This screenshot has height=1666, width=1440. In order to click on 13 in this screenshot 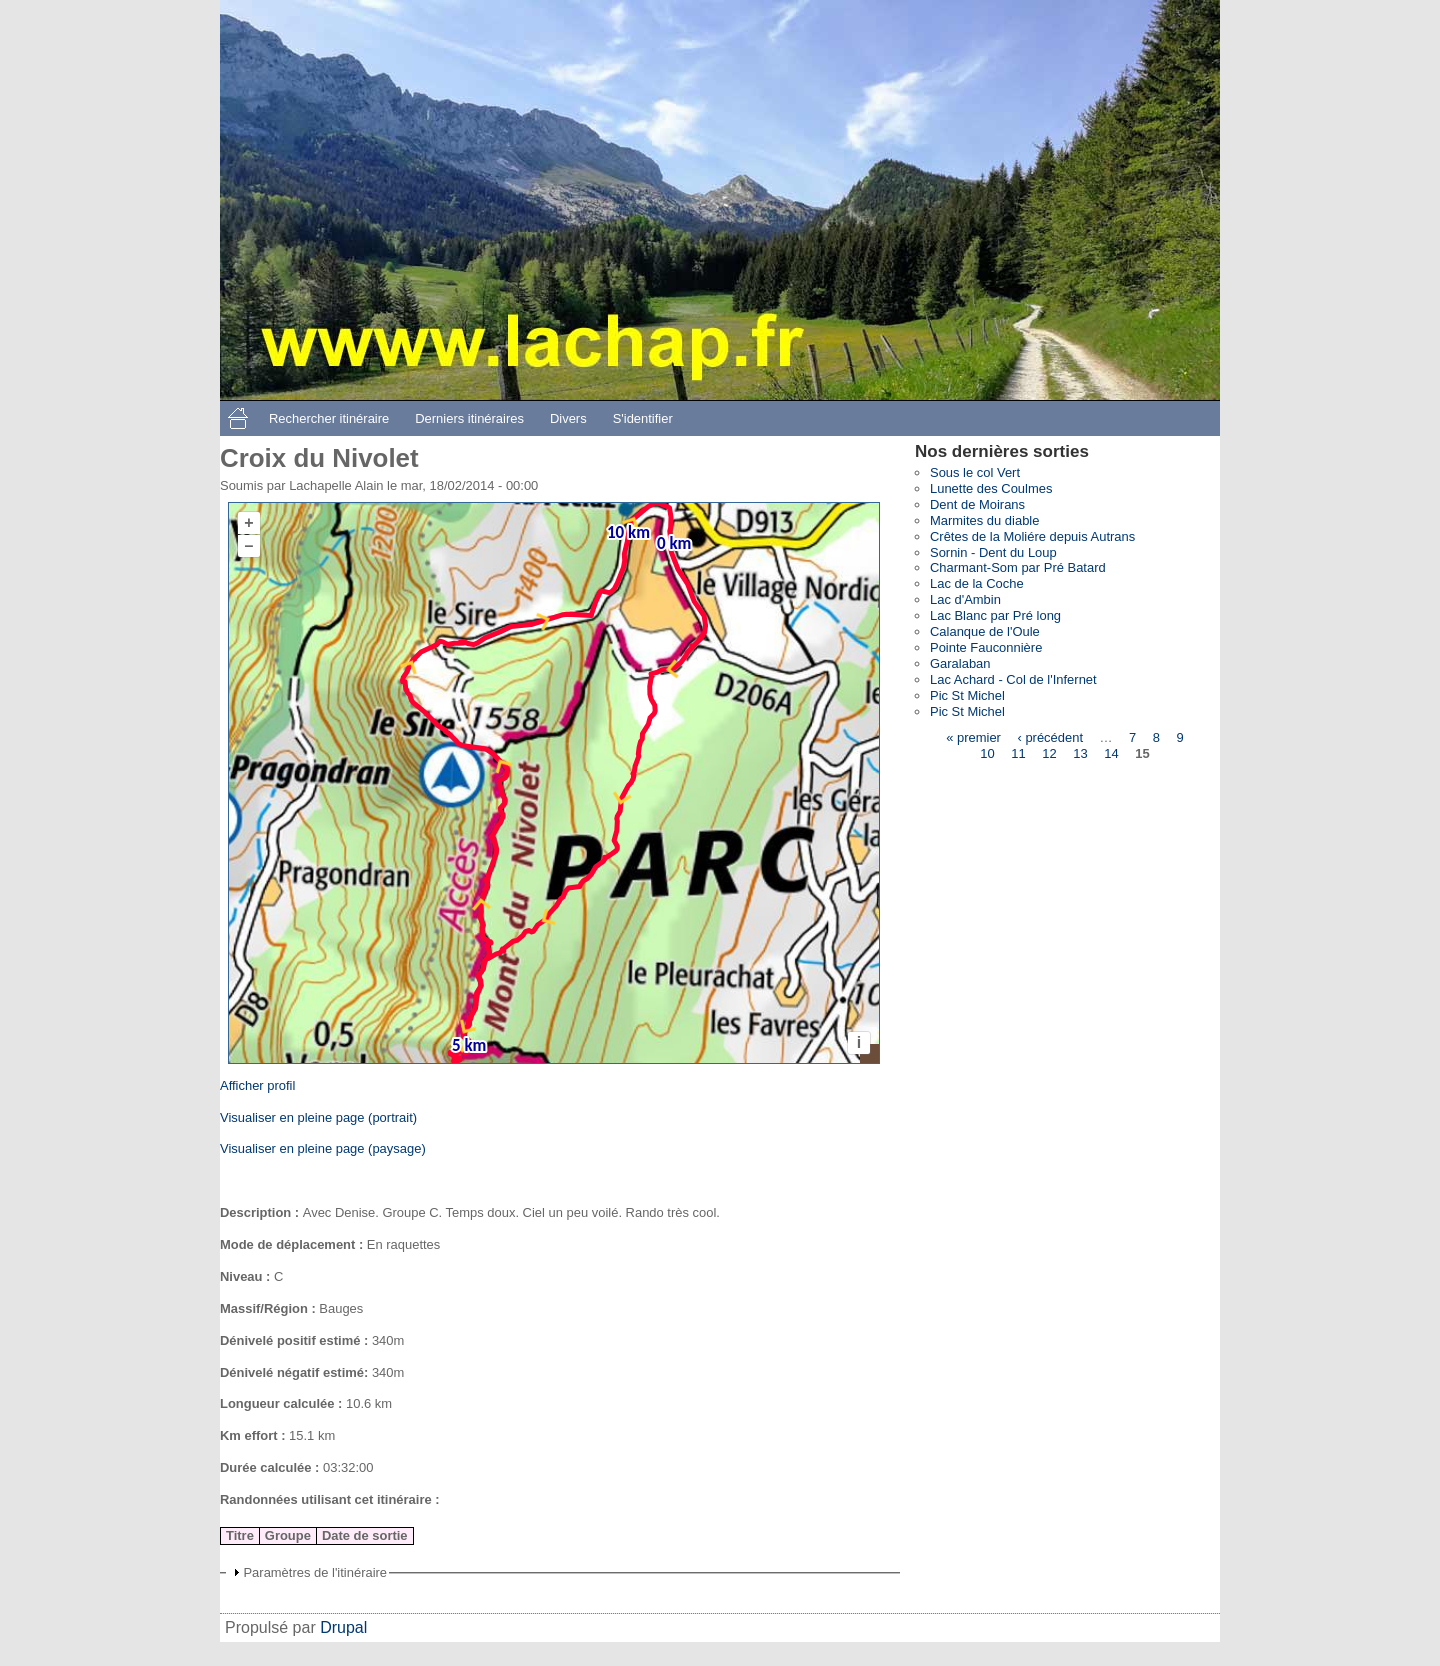, I will do `click(1080, 753)`.